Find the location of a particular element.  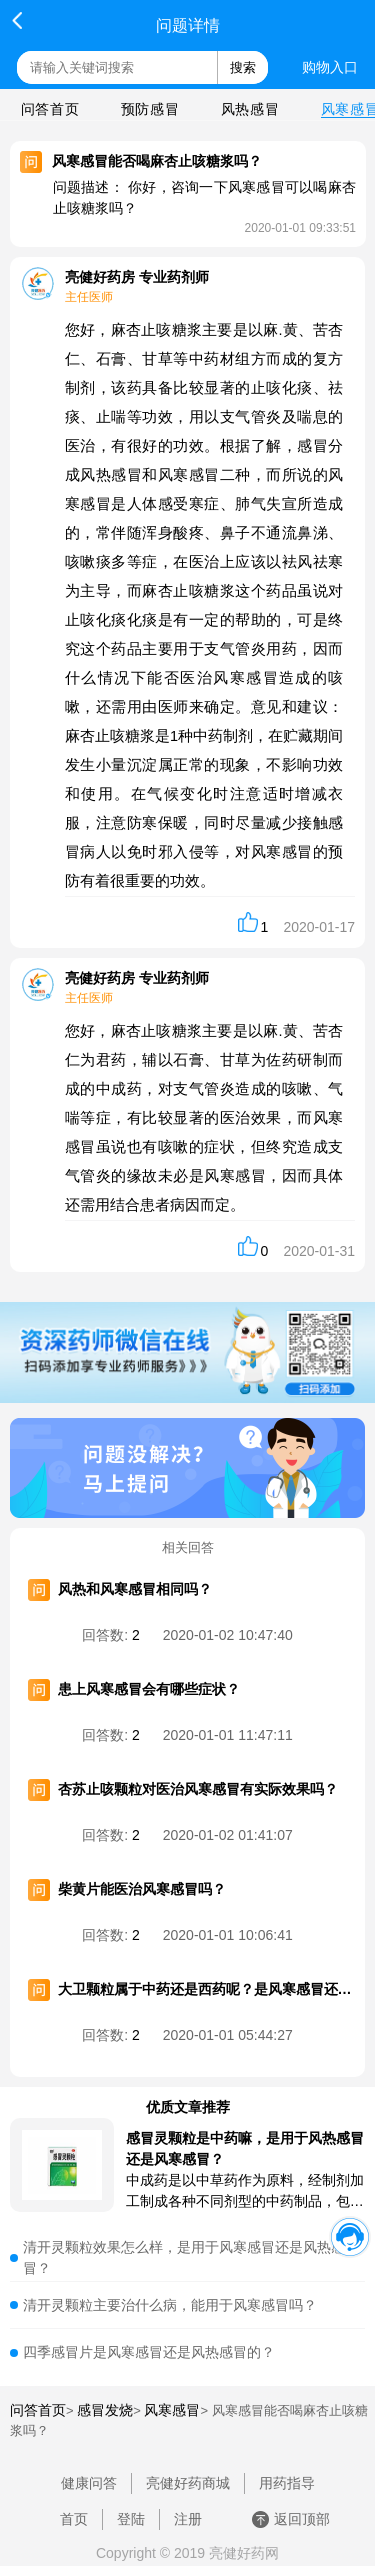

预防感冒 is located at coordinates (150, 109).